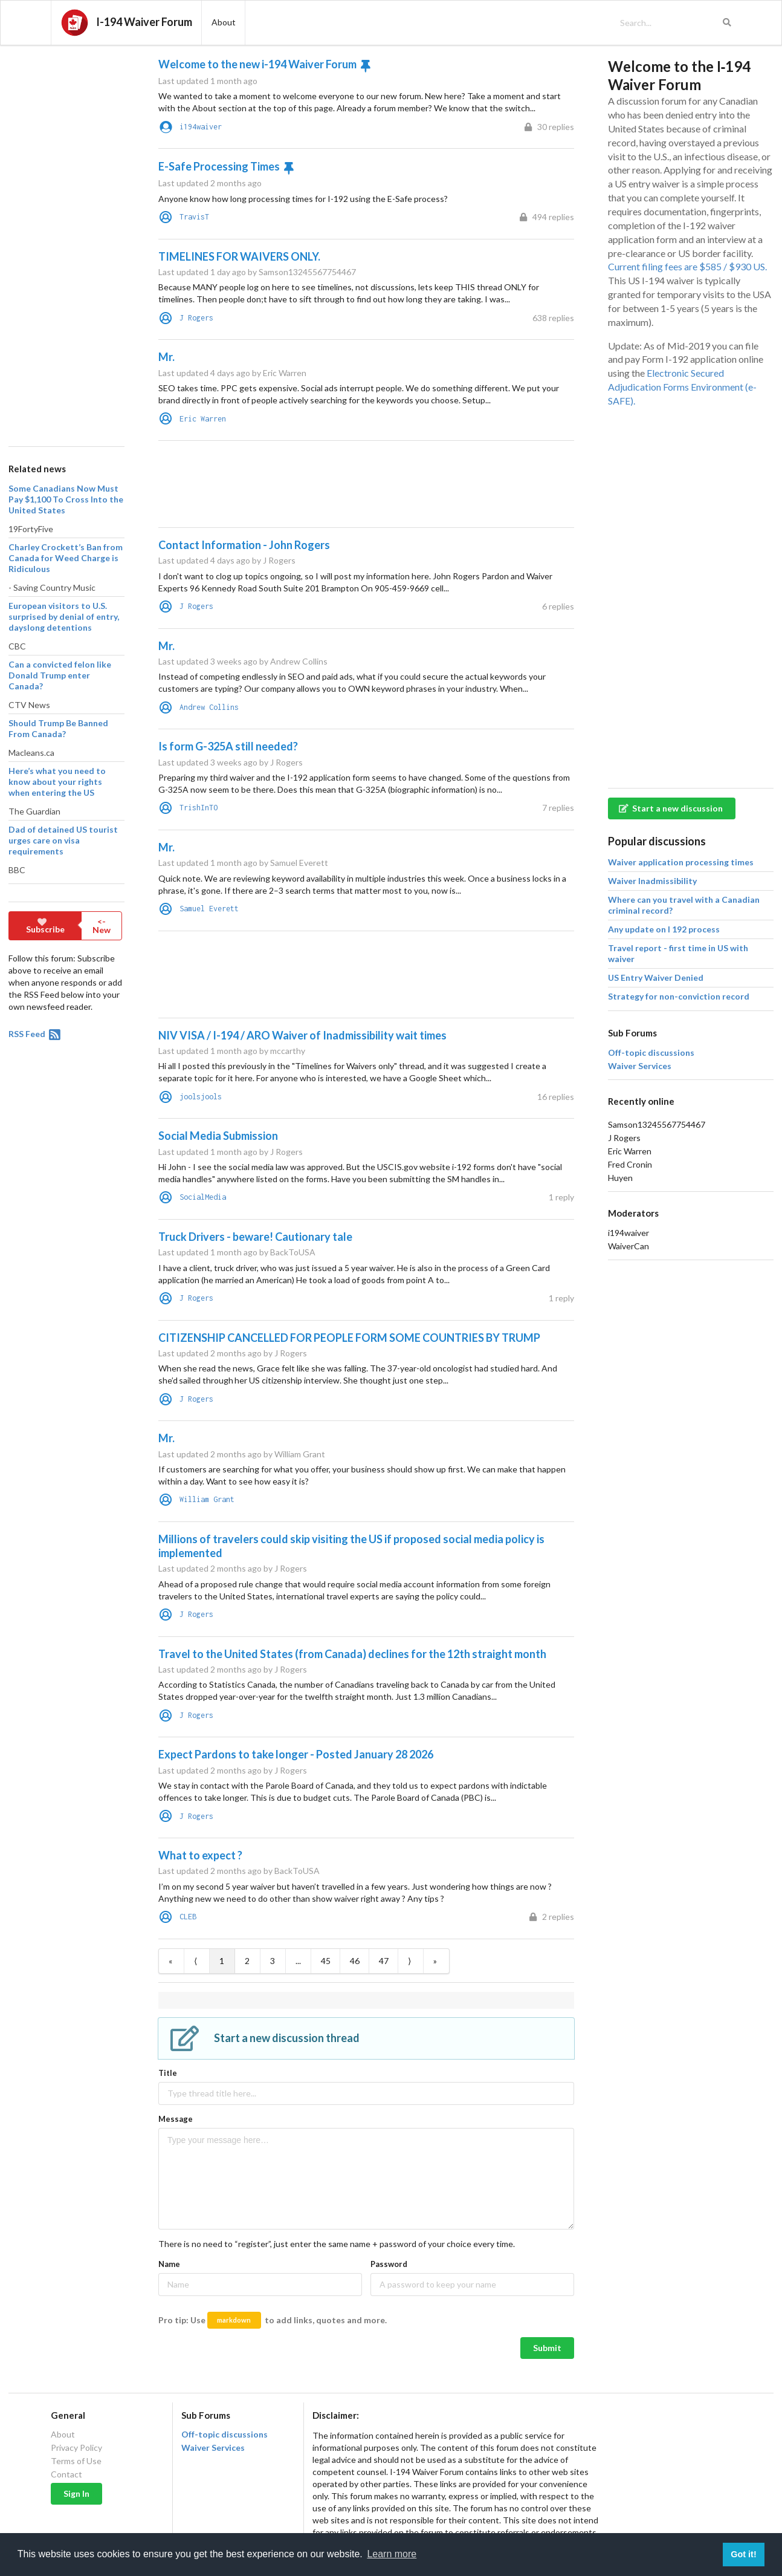 This screenshot has width=782, height=2576. Describe the element at coordinates (687, 266) in the screenshot. I see `Current filing fees are $585 / $930 US.` at that location.